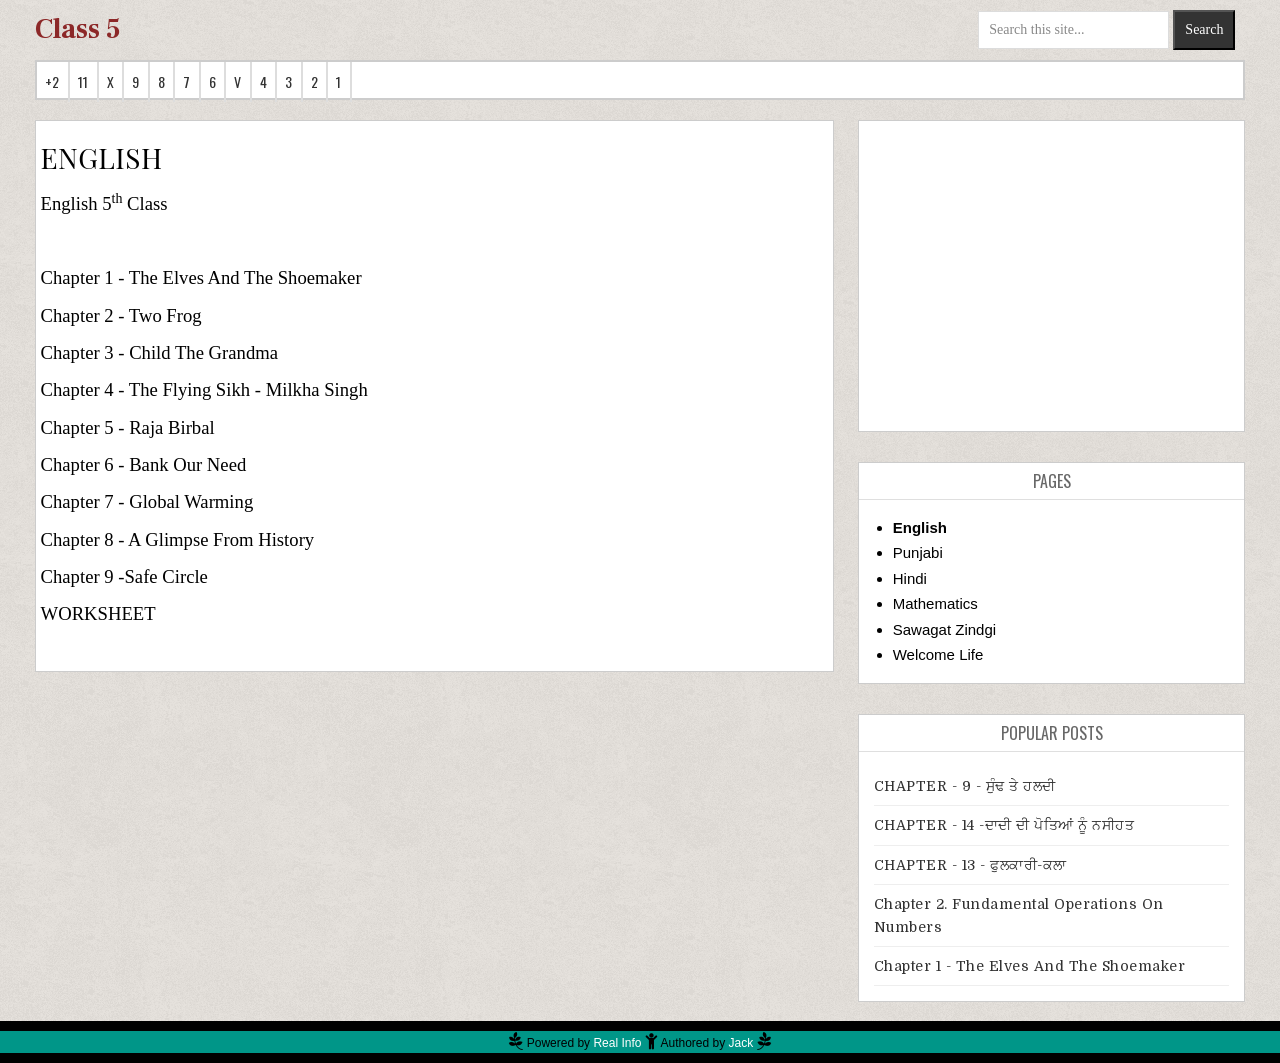 This screenshot has height=1063, width=1280. I want to click on CHAPTER - 13 - ਫੁਲਕਾਰੀ-ਕਲਾ, so click(970, 865).